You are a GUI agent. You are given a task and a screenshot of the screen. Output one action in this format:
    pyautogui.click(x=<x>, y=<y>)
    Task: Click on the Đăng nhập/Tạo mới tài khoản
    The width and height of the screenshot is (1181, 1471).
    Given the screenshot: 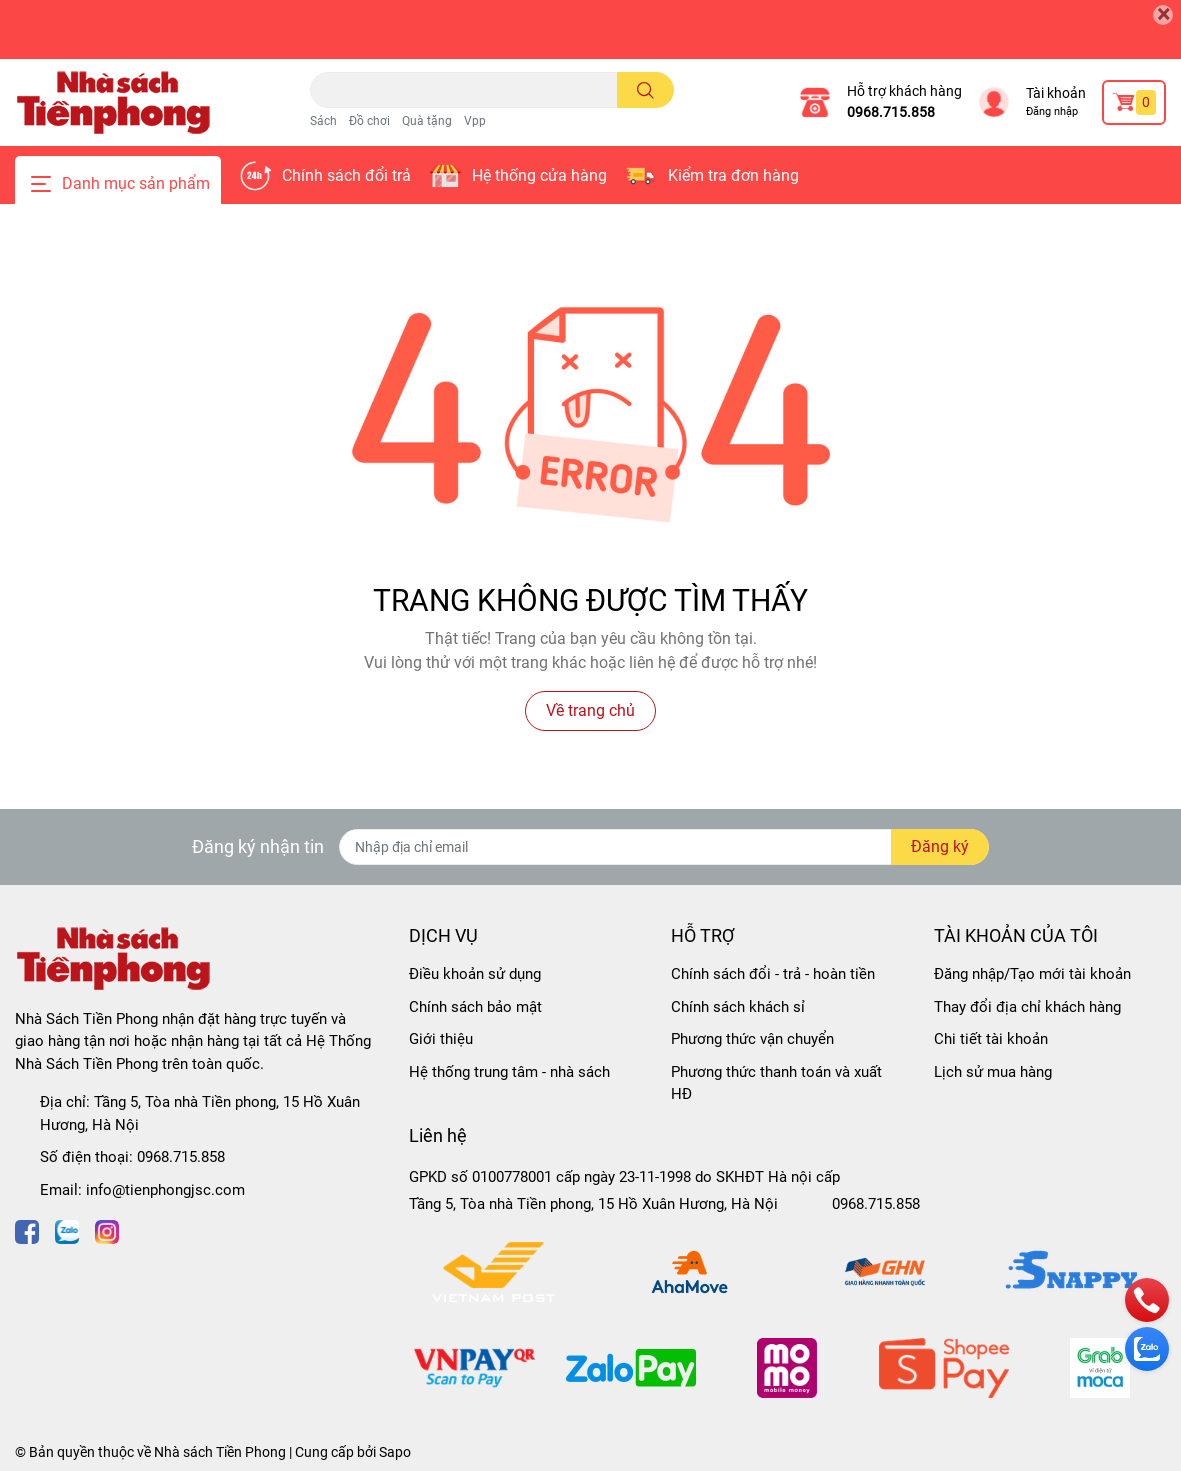 What is the action you would take?
    pyautogui.click(x=1032, y=974)
    